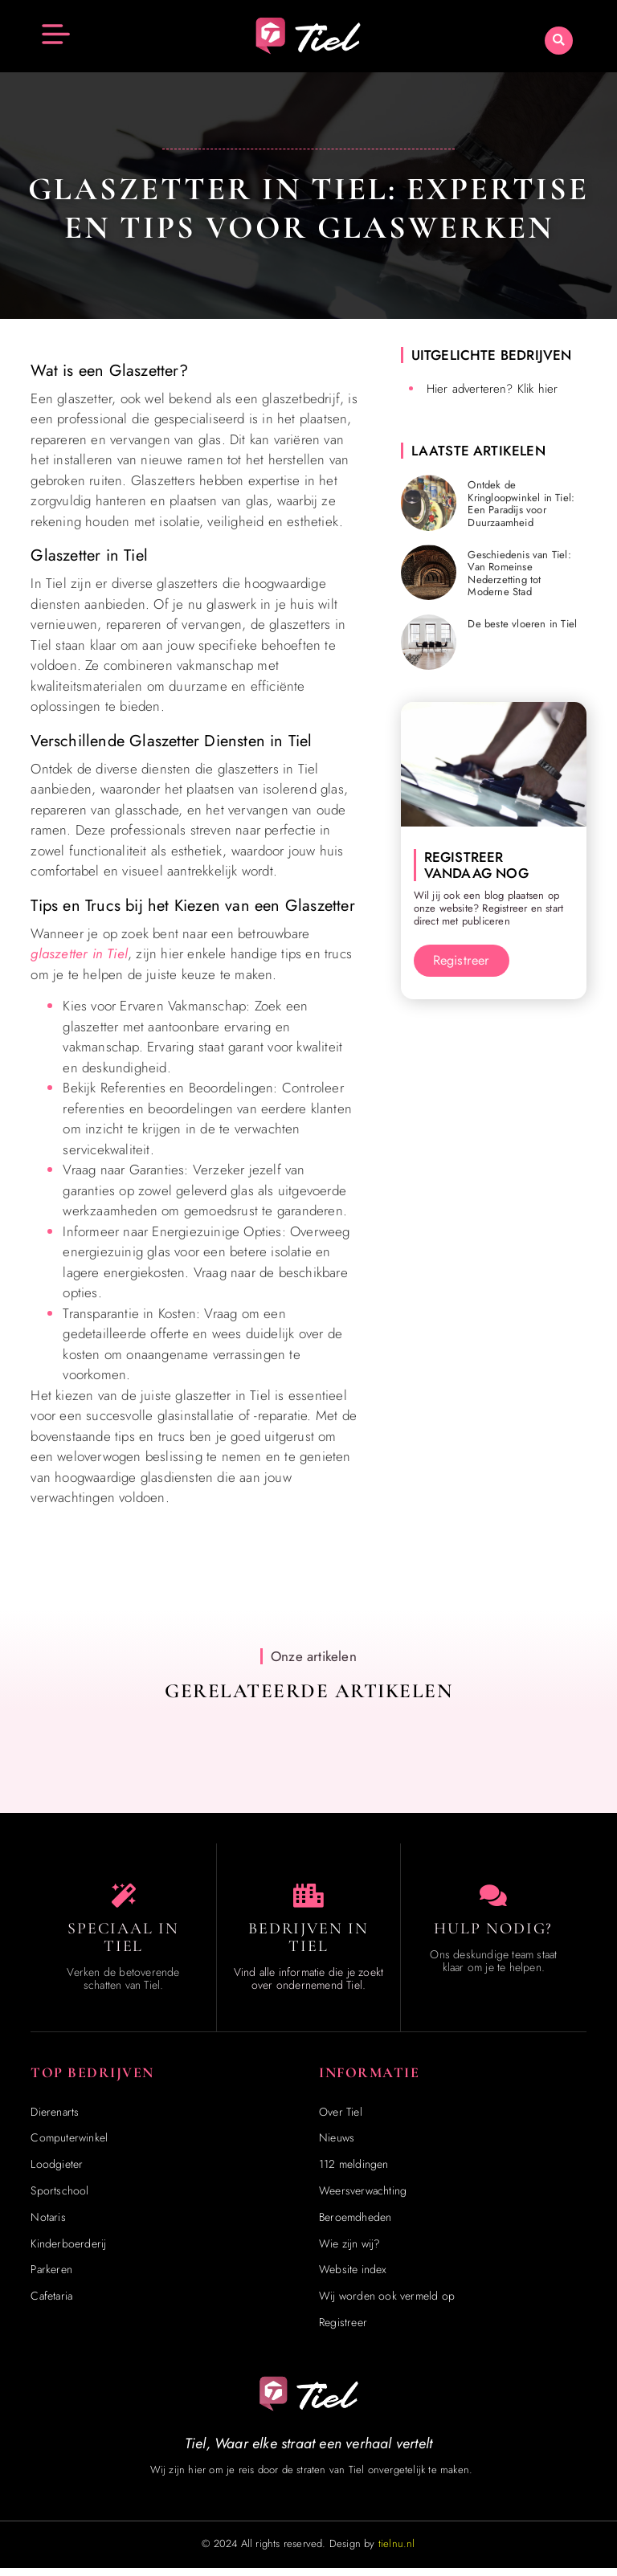 The width and height of the screenshot is (617, 2576). What do you see at coordinates (492, 389) in the screenshot?
I see `Hier adverteren? Klik hier` at bounding box center [492, 389].